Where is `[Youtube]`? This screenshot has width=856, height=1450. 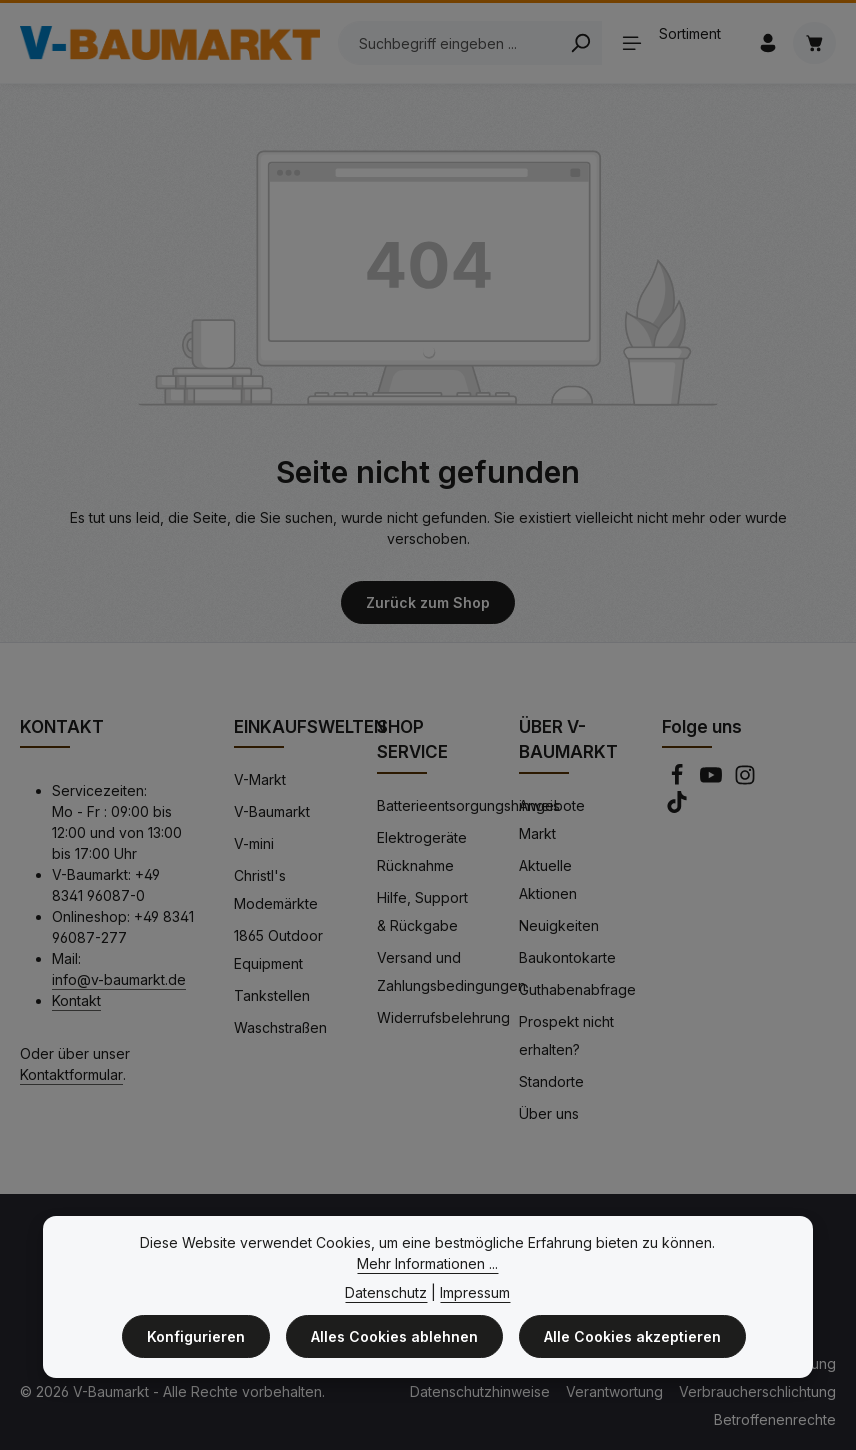 [Youtube] is located at coordinates (713, 780).